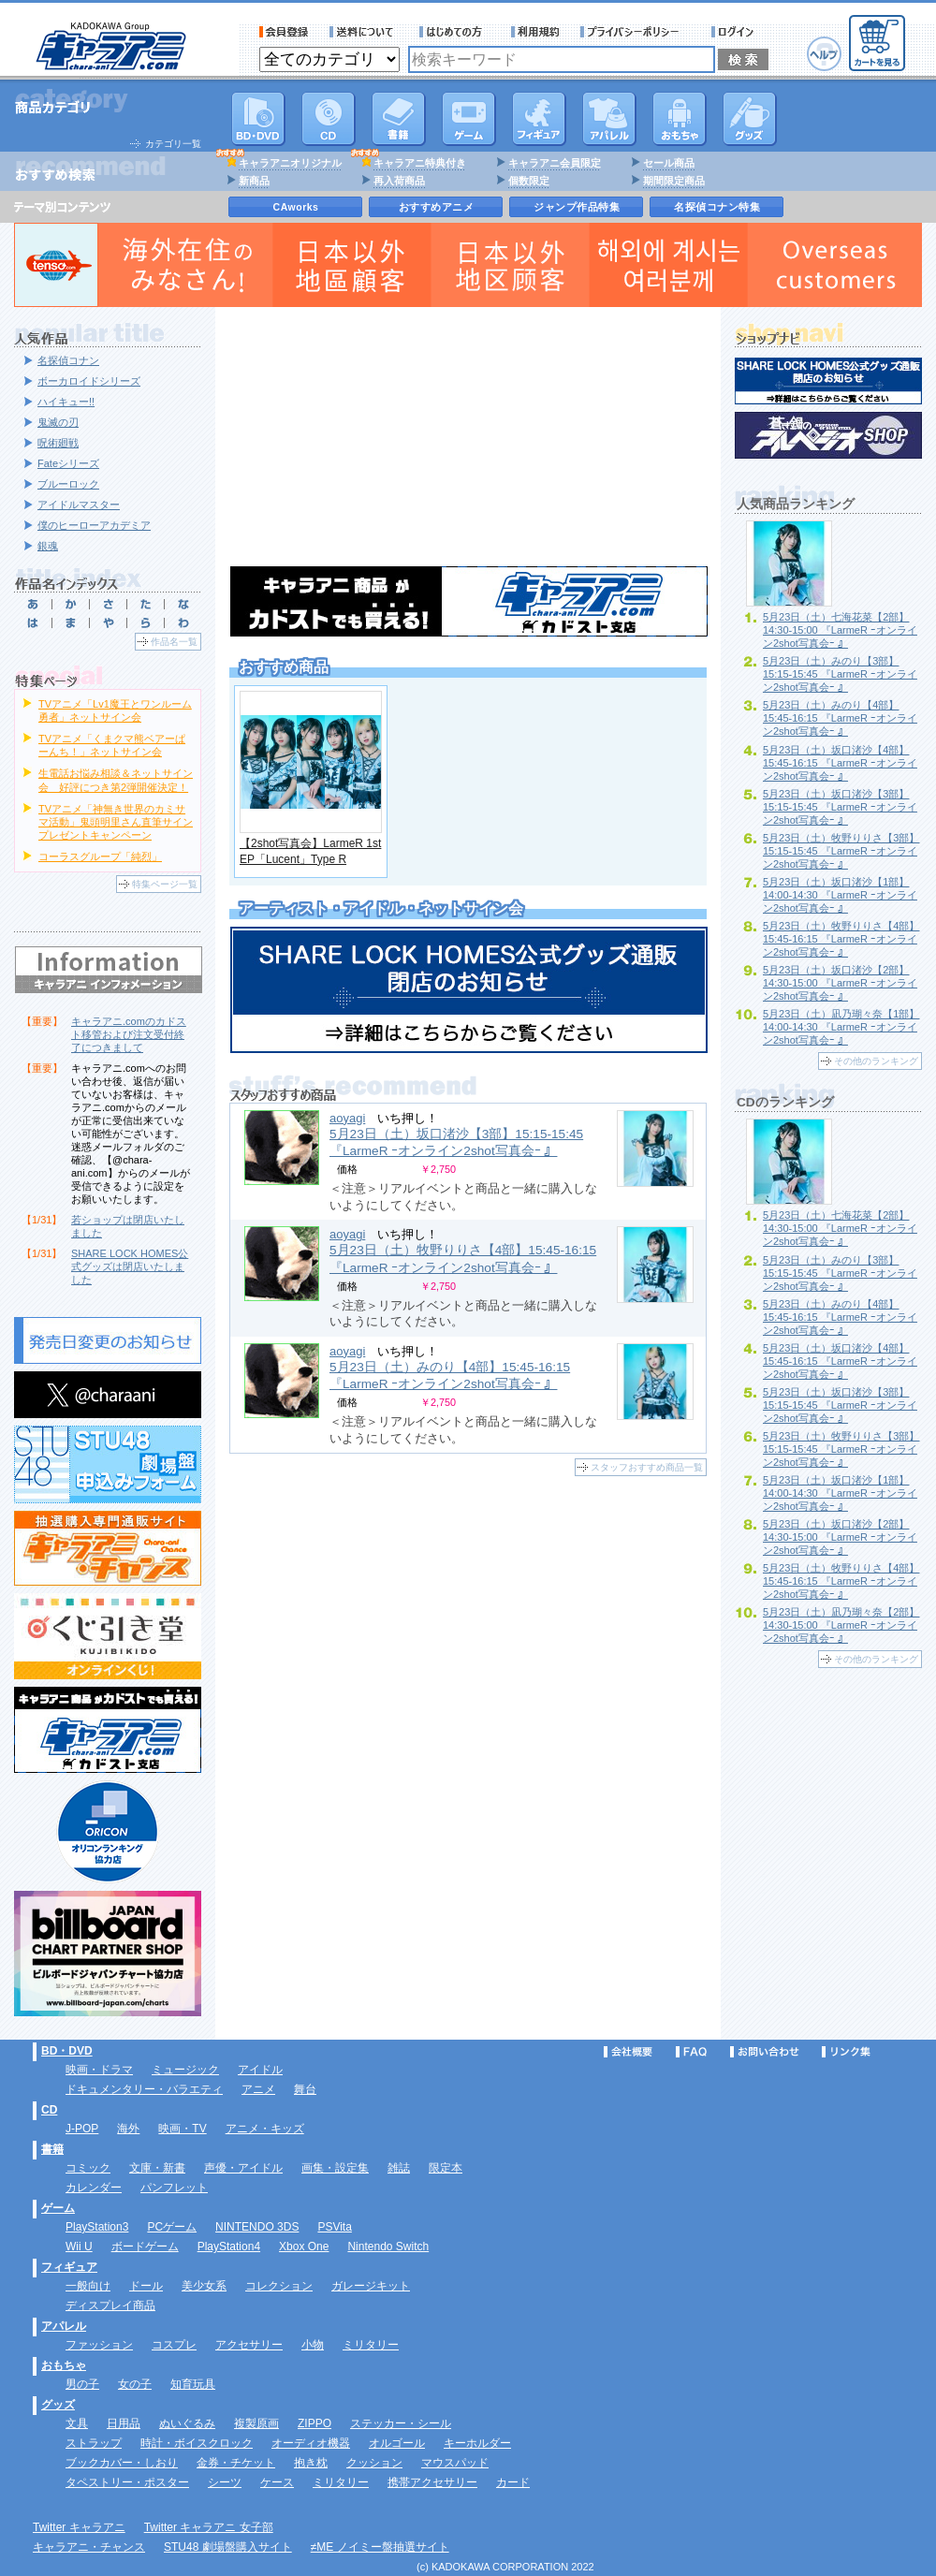 The height and width of the screenshot is (2576, 936). Describe the element at coordinates (290, 162) in the screenshot. I see `キャラアニオリジナル` at that location.